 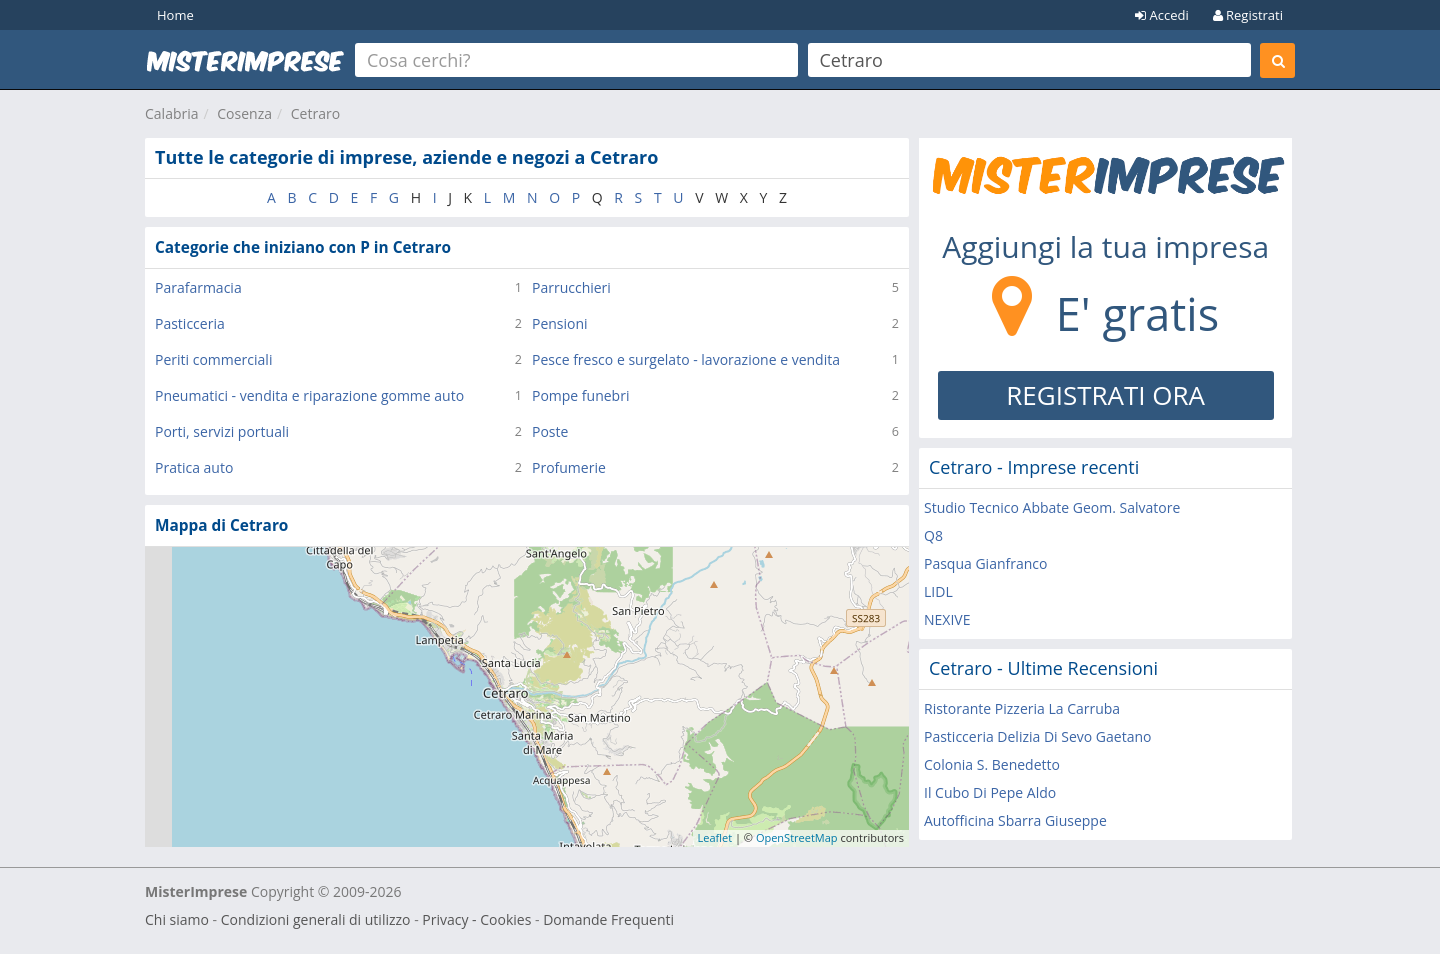 I want to click on Autofficina Sbarra Giuseppe, so click(x=1015, y=820).